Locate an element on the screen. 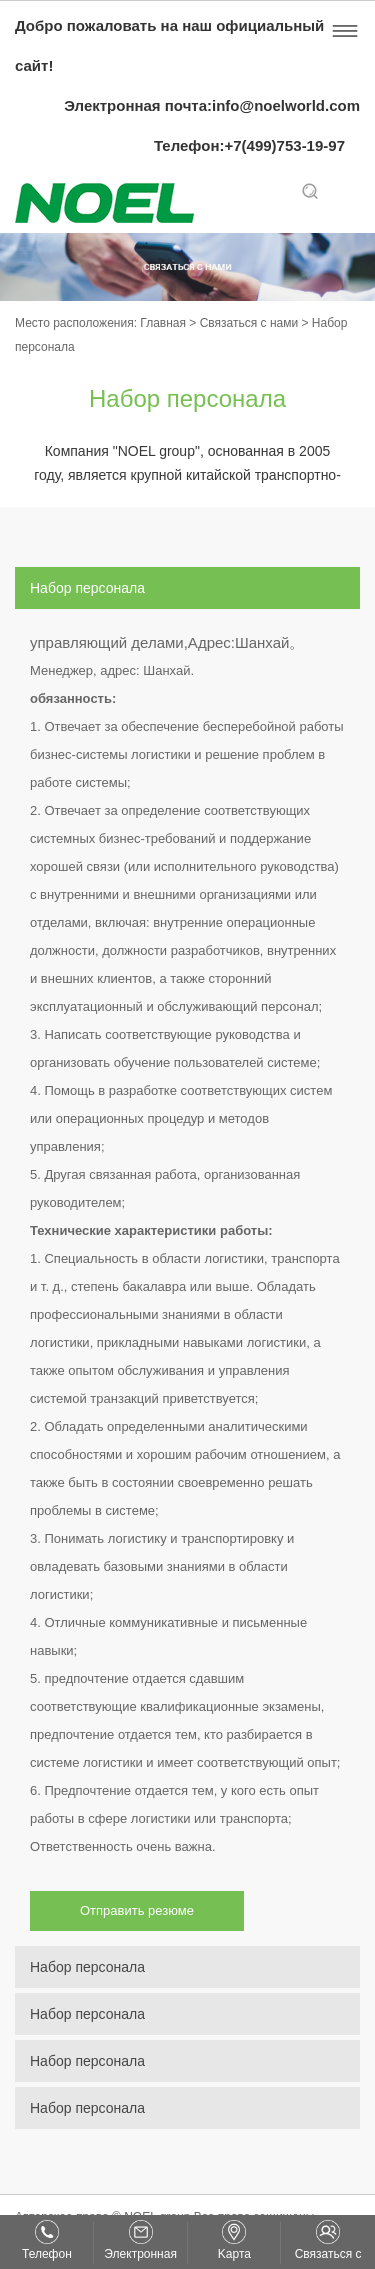  Связаться с нами is located at coordinates (251, 323).